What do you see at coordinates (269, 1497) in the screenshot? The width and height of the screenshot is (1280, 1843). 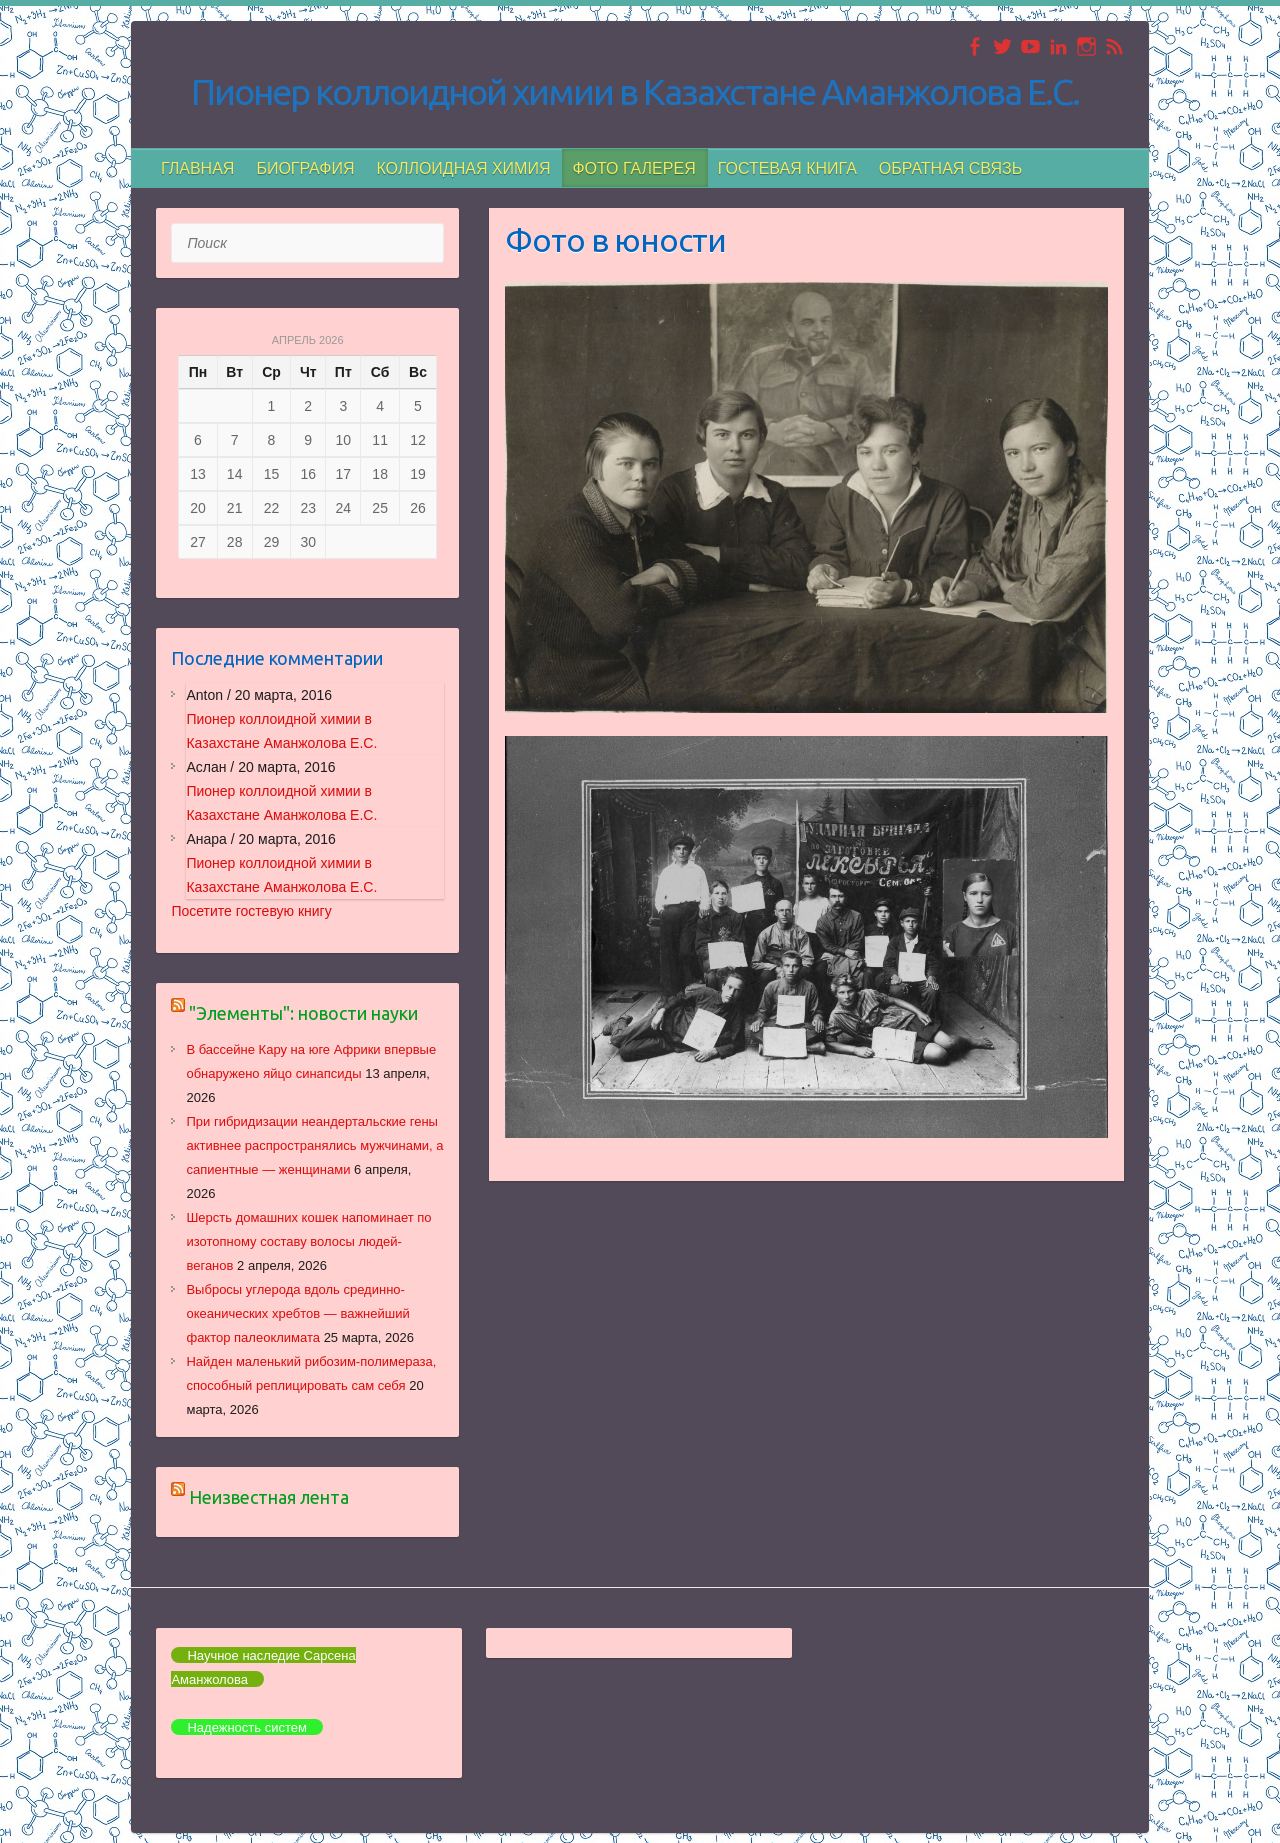 I see `Неизвестная лента` at bounding box center [269, 1497].